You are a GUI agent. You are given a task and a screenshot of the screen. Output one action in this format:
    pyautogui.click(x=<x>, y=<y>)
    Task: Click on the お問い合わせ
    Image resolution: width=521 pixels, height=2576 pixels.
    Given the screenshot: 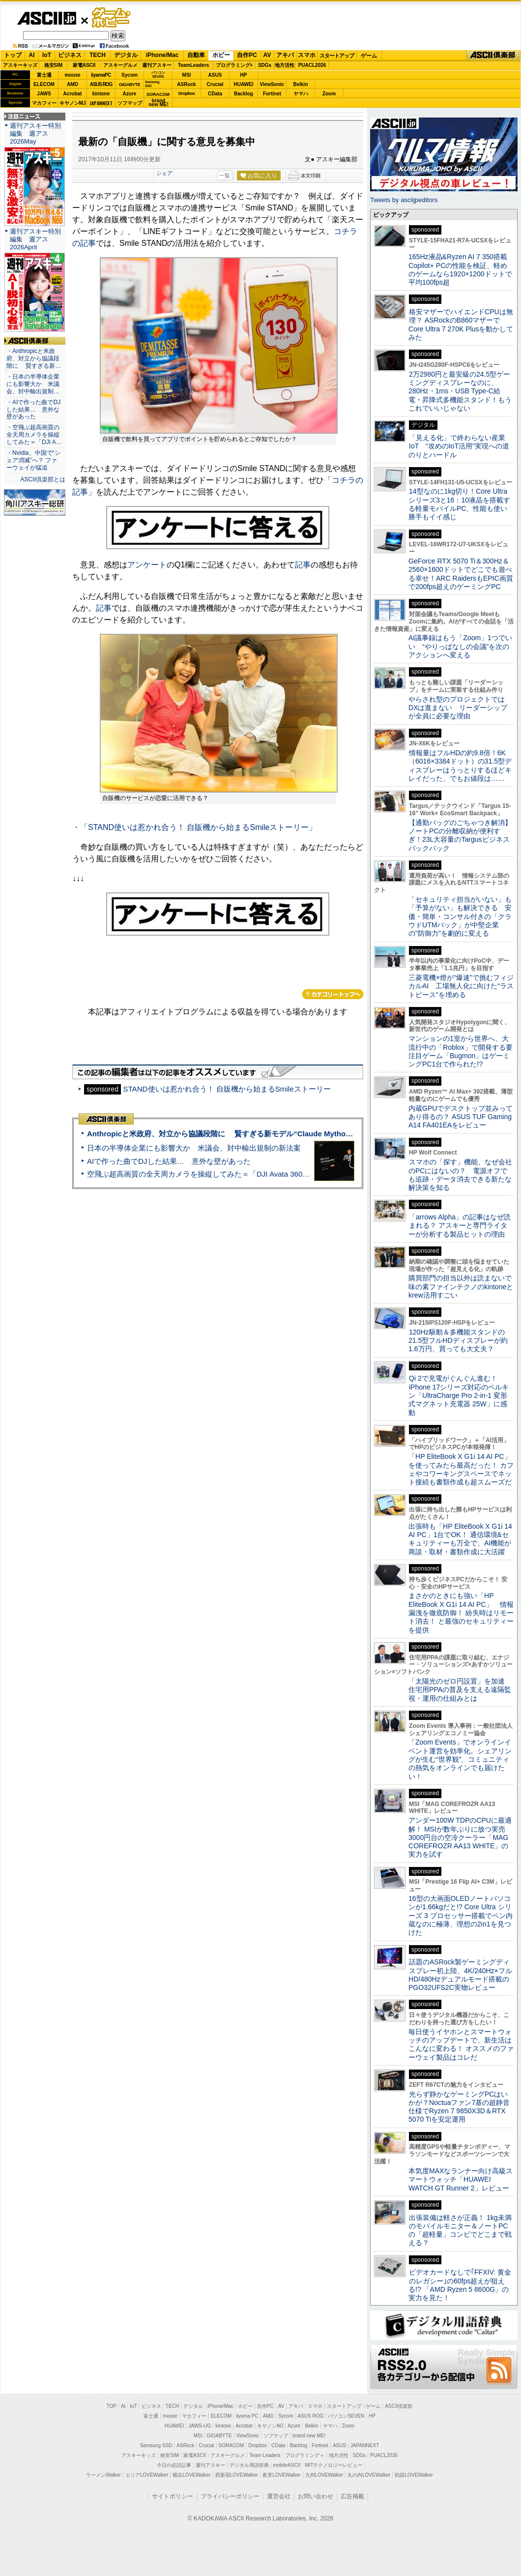 What is the action you would take?
    pyautogui.click(x=315, y=2496)
    